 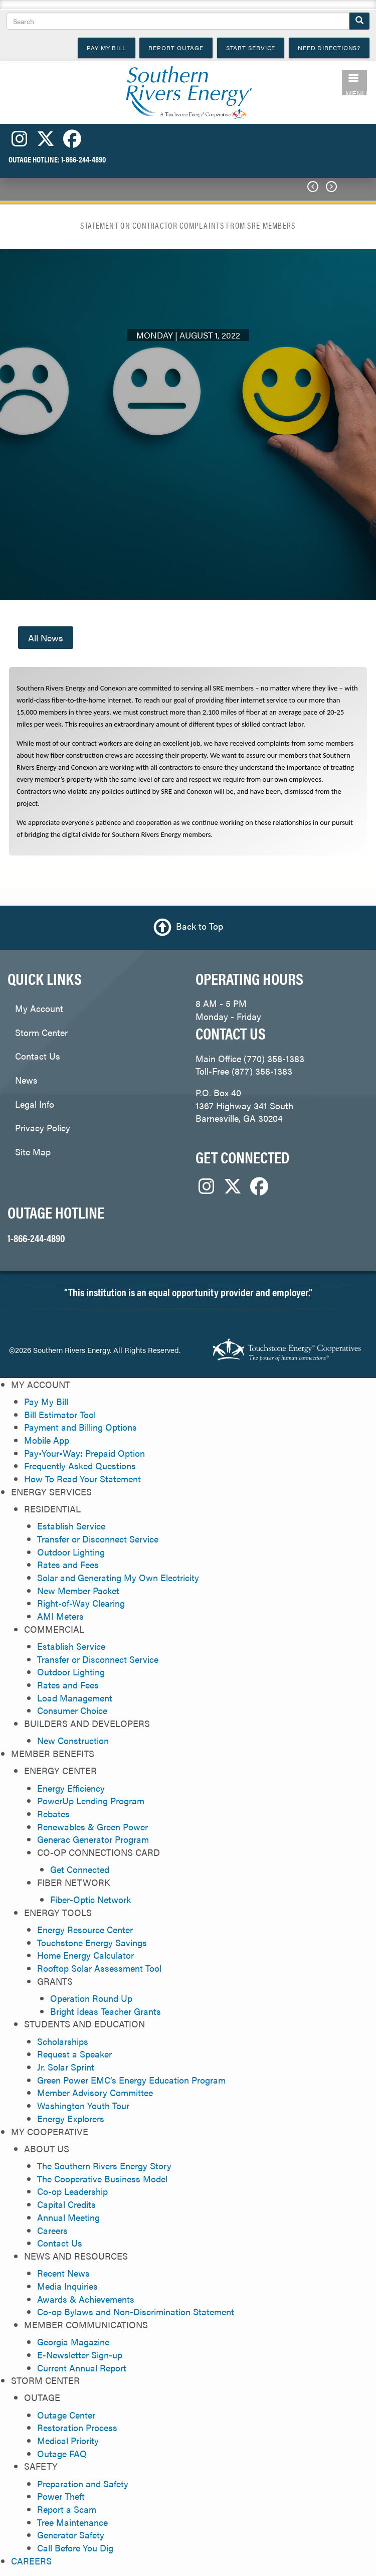 What do you see at coordinates (80, 1427) in the screenshot?
I see `Payment and Billing Options` at bounding box center [80, 1427].